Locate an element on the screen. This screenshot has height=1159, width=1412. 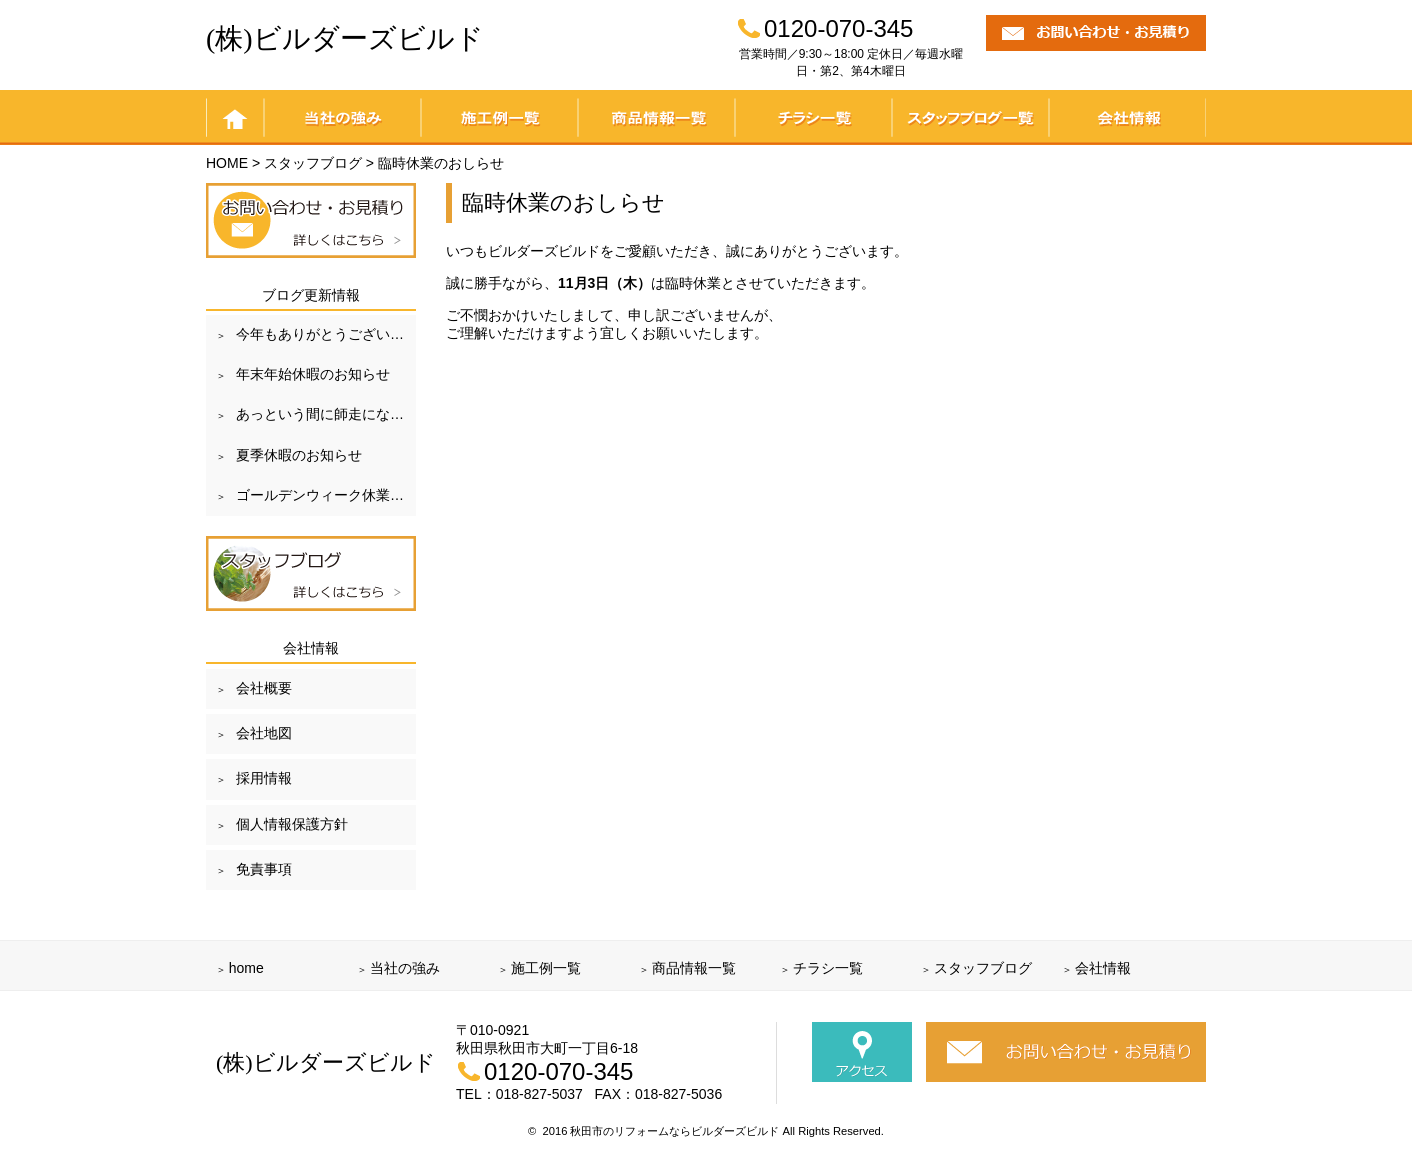
施工例一覧 is located at coordinates (499, 117).